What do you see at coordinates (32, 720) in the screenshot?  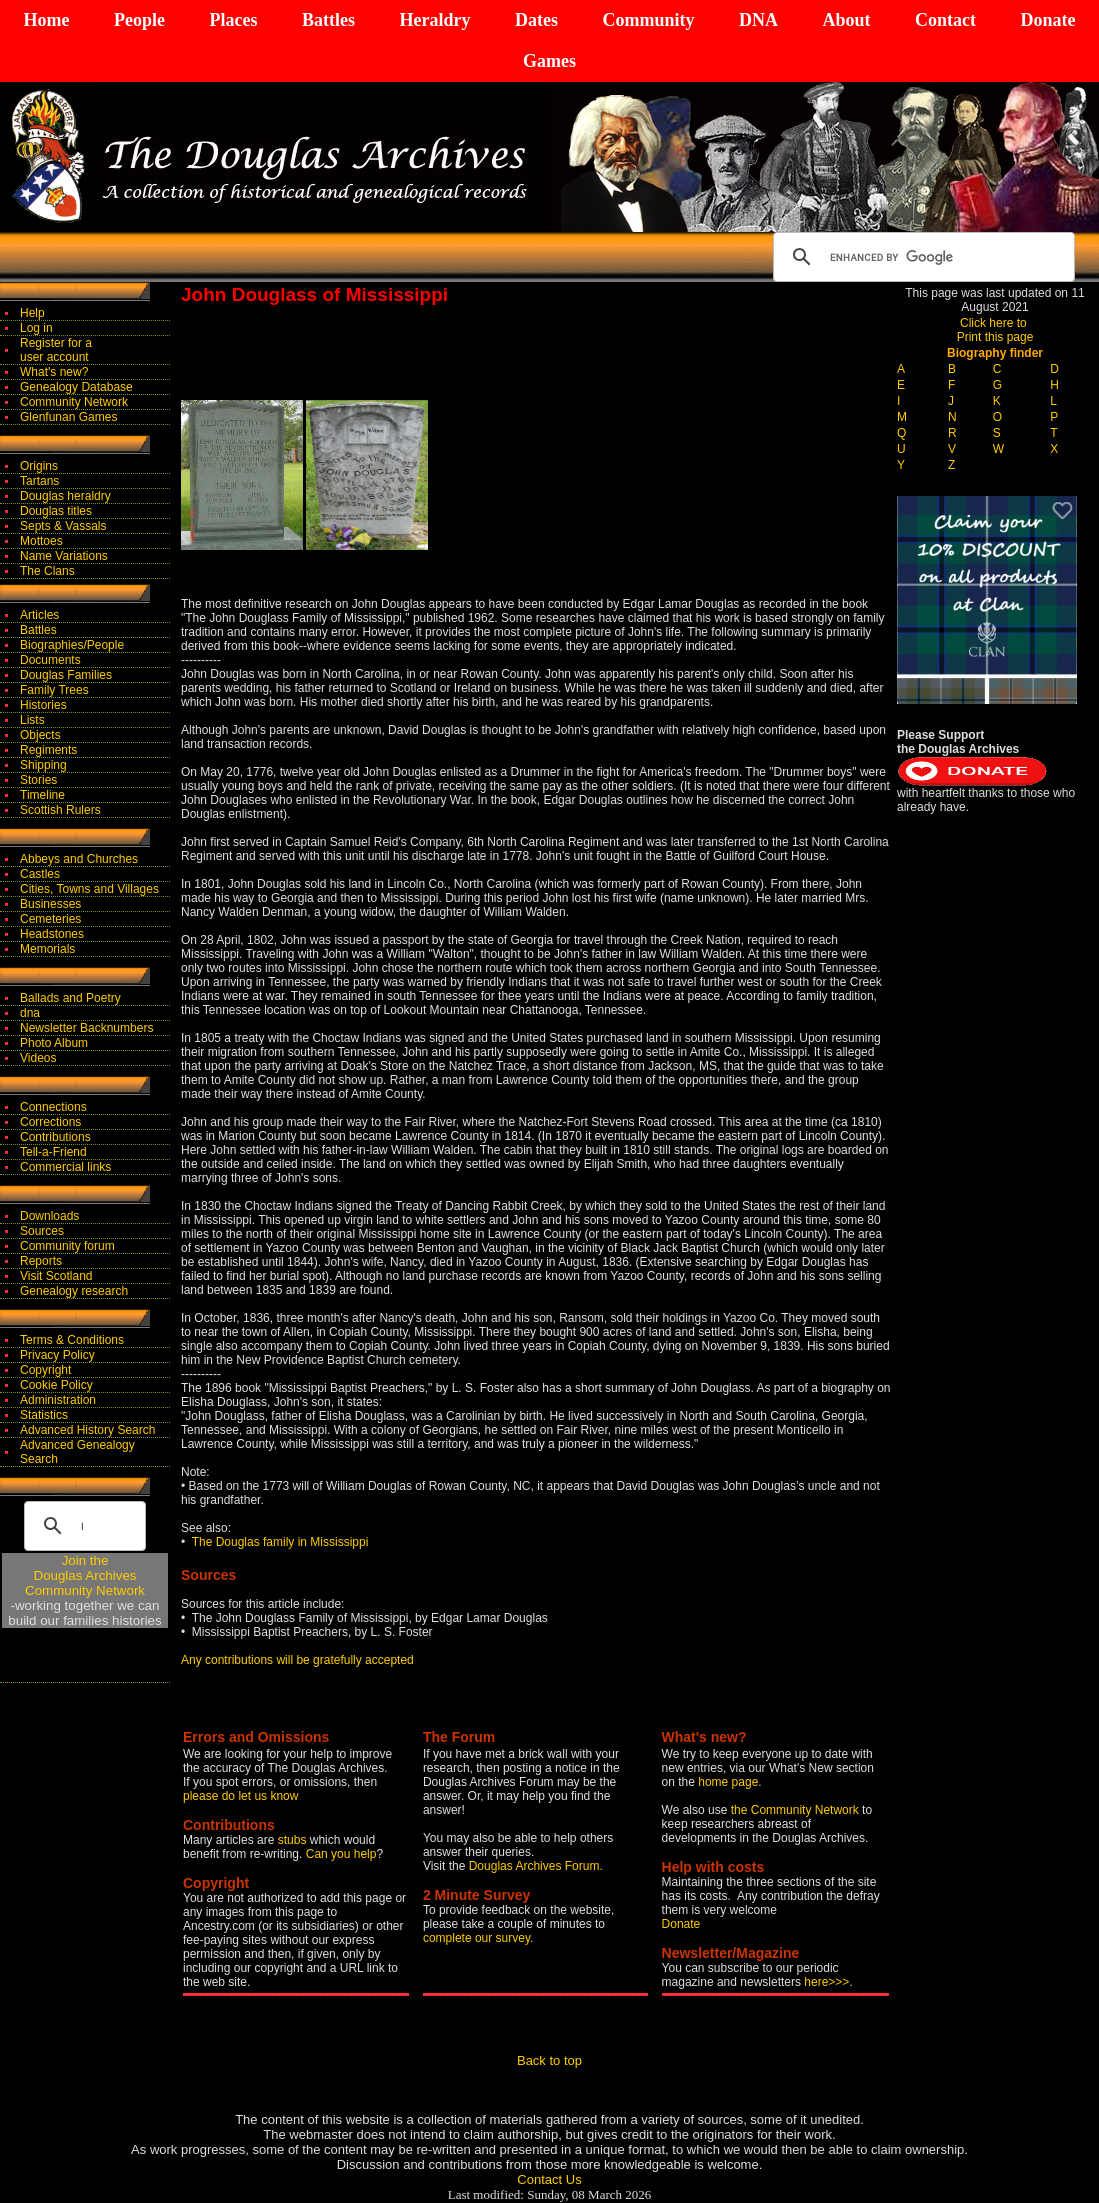 I see `Lists` at bounding box center [32, 720].